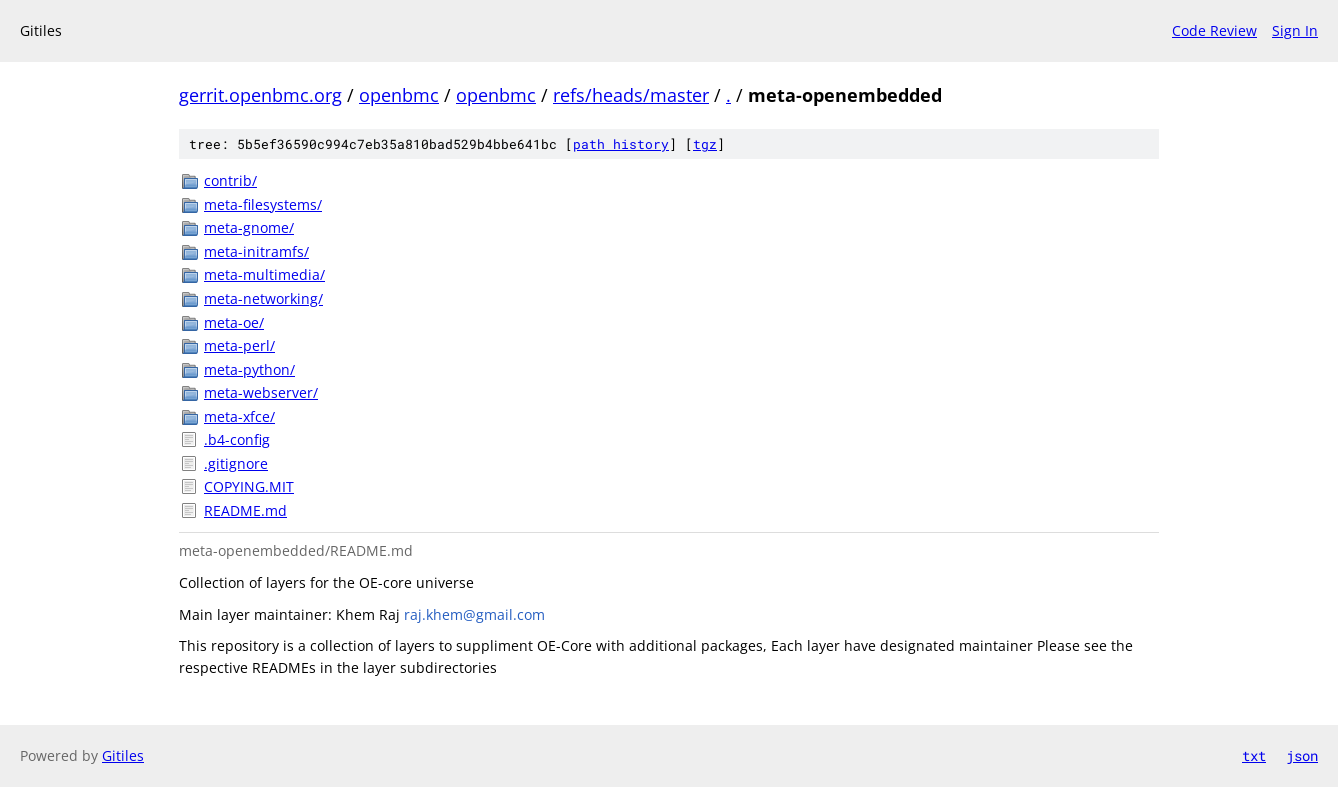 The height and width of the screenshot is (787, 1338). Describe the element at coordinates (264, 274) in the screenshot. I see `meta-multimedia/` at that location.